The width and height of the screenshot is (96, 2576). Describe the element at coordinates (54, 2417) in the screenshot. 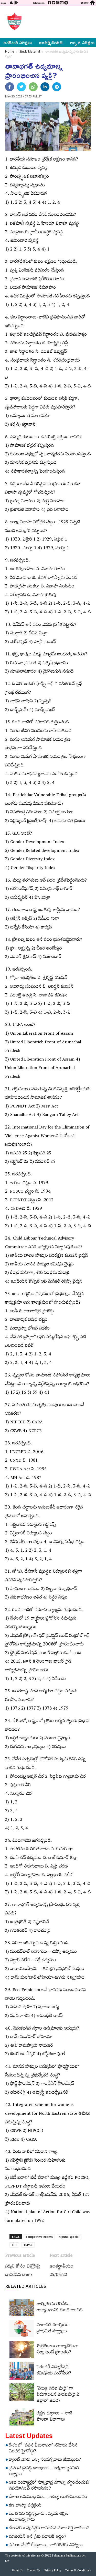

I see `రక్షణ దుర్గాలు – నాటి పాలనా విభాగాలు` at that location.